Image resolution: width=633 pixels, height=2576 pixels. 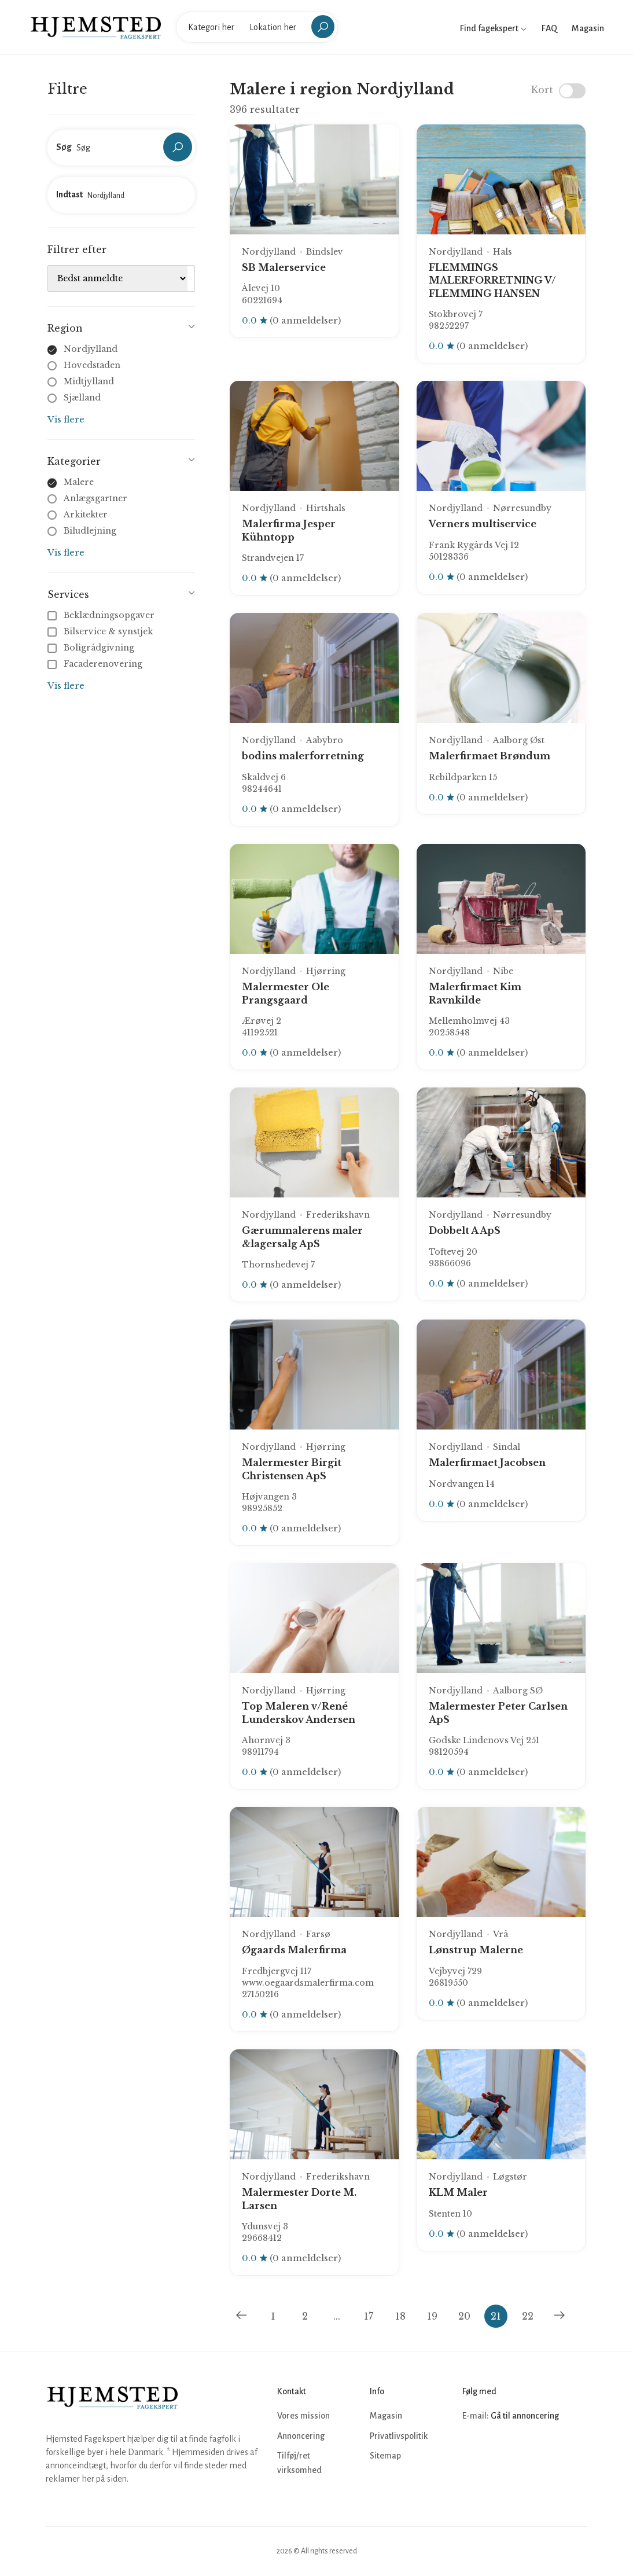 What do you see at coordinates (400, 2316) in the screenshot?
I see `18` at bounding box center [400, 2316].